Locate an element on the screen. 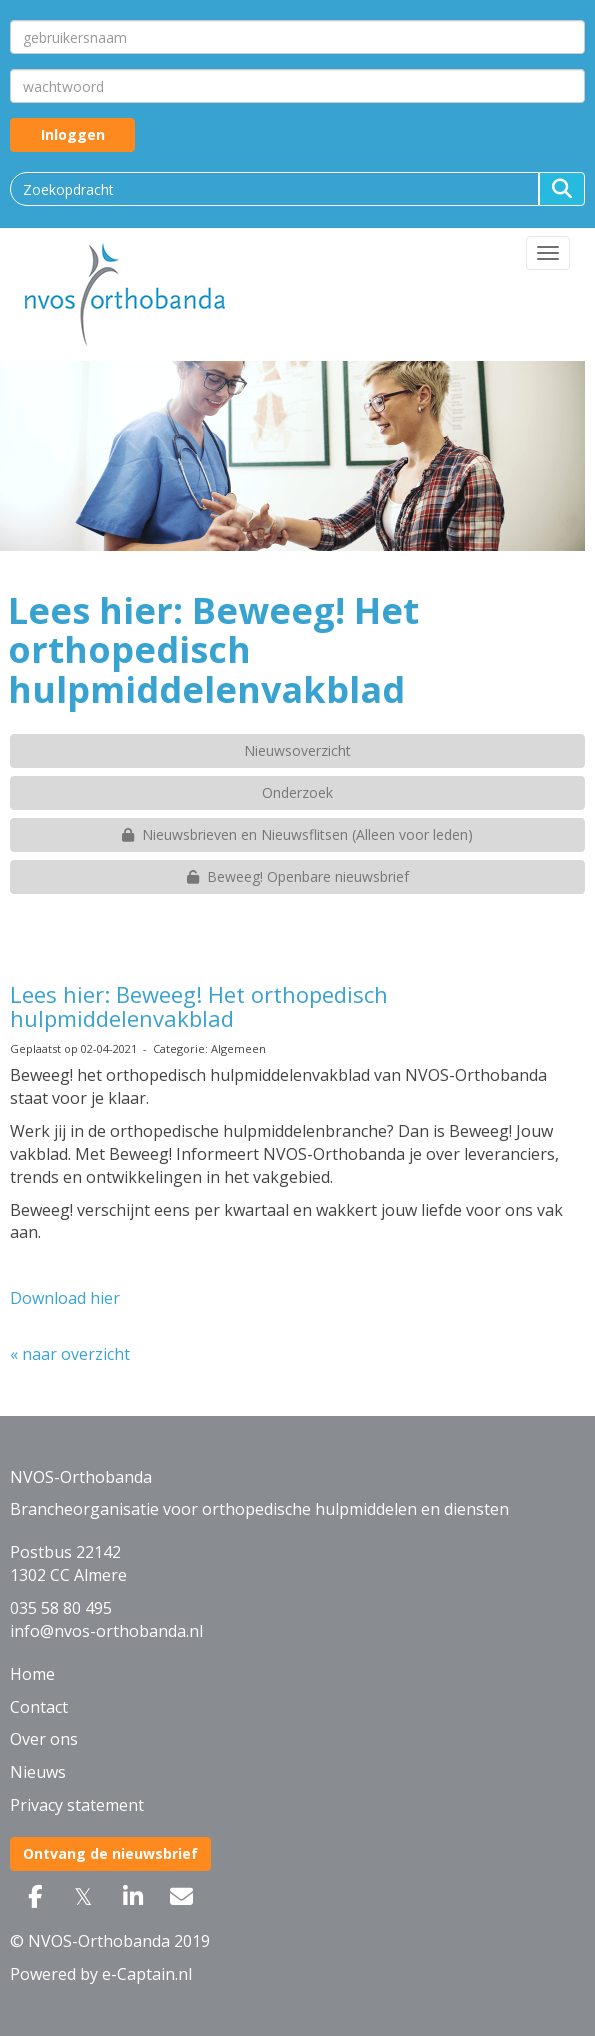 The width and height of the screenshot is (595, 2036). Inloggen is located at coordinates (73, 134).